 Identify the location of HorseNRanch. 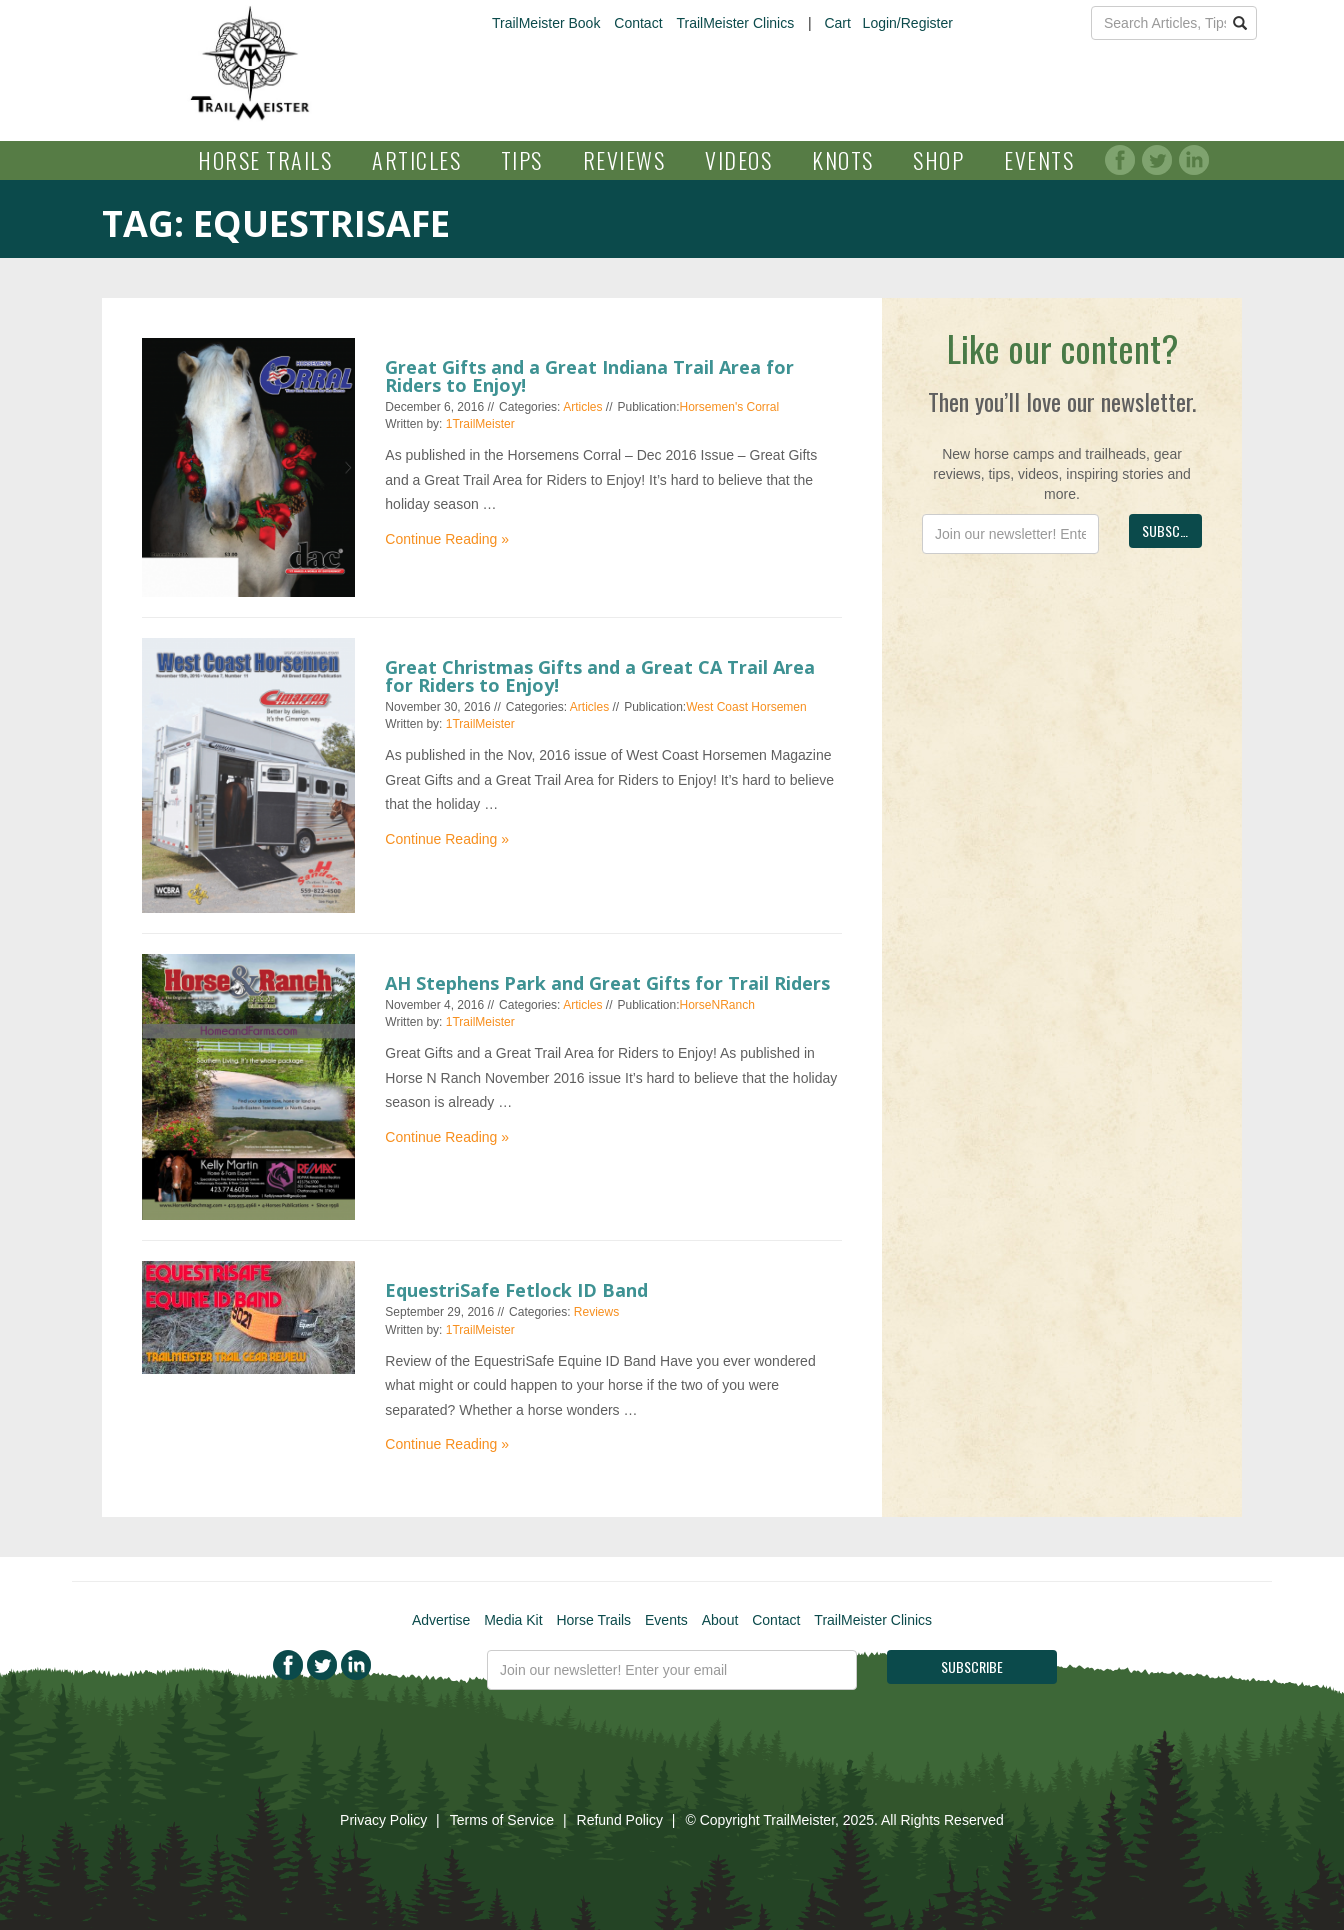
(717, 1005).